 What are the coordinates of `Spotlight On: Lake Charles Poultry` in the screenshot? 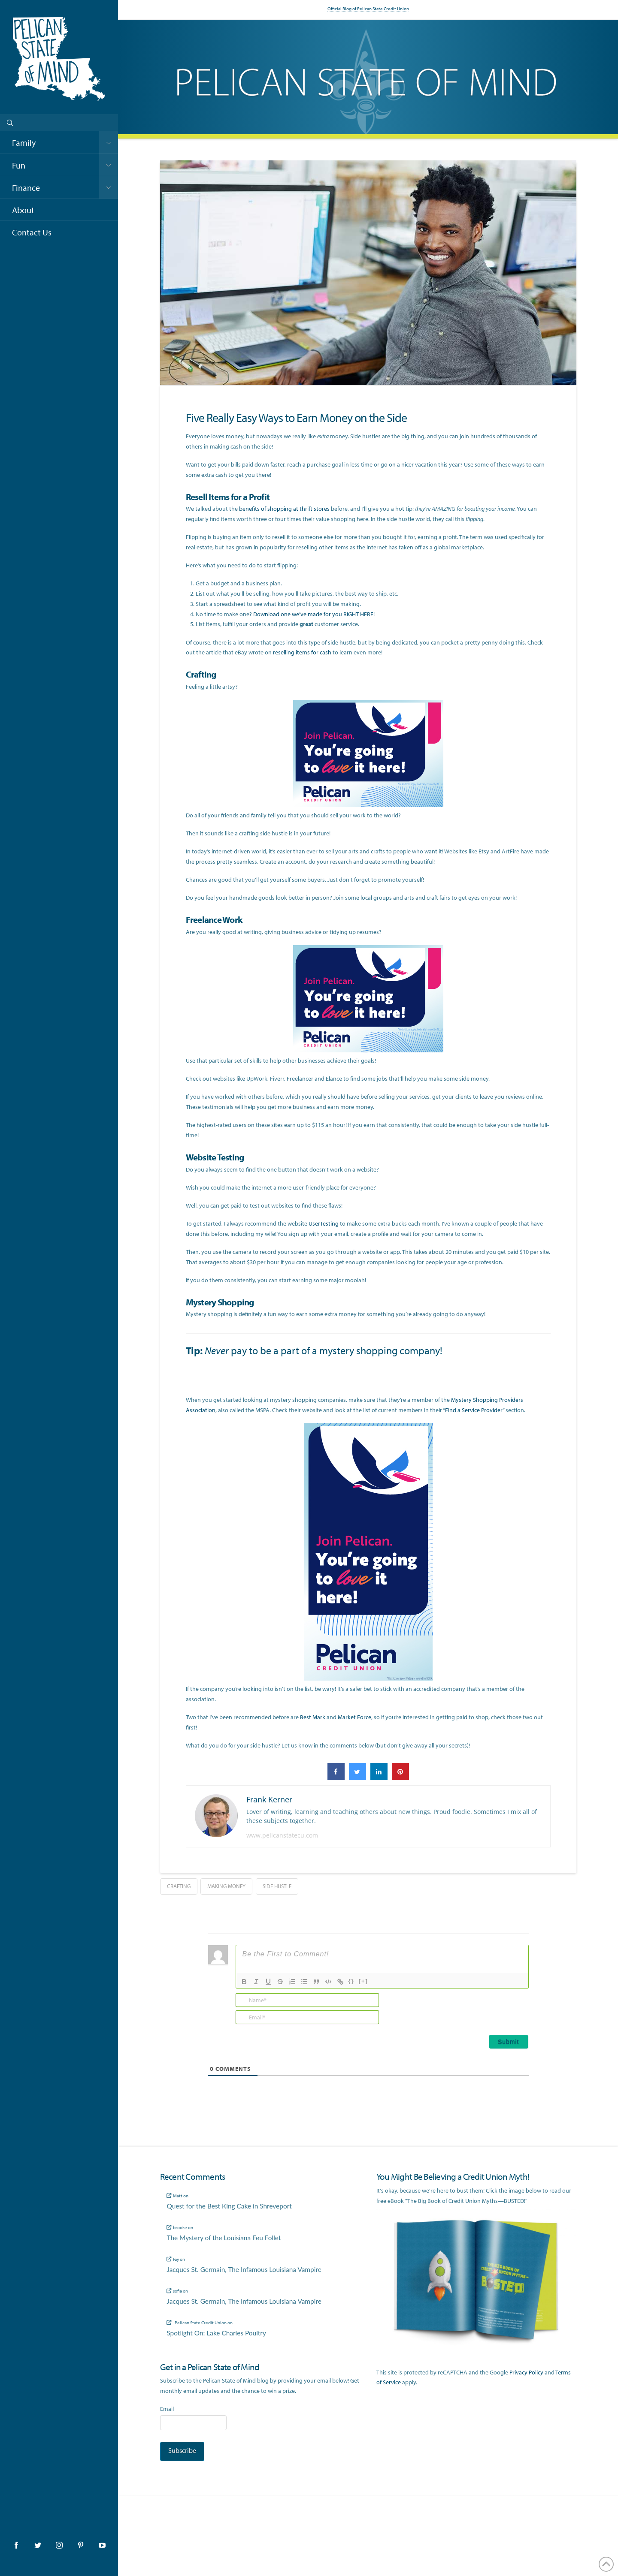 It's located at (216, 2333).